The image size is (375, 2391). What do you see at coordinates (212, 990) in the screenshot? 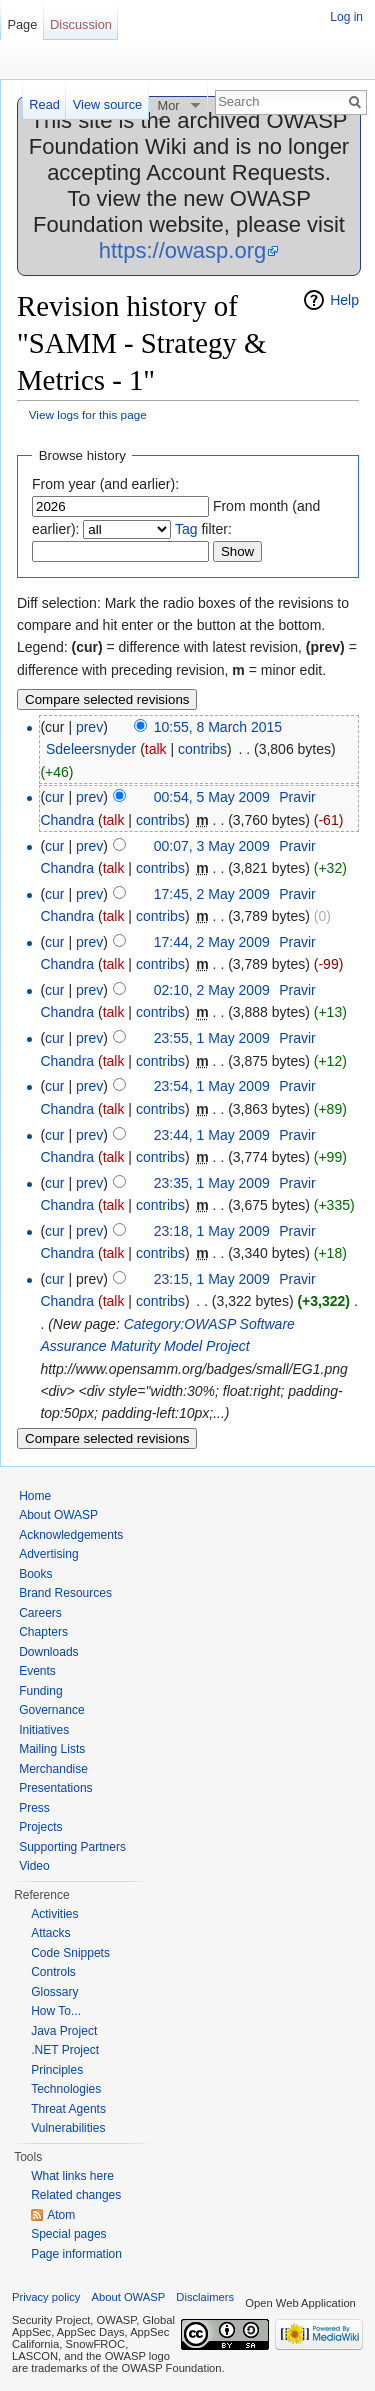
I see `02:10, 2 May 2009` at bounding box center [212, 990].